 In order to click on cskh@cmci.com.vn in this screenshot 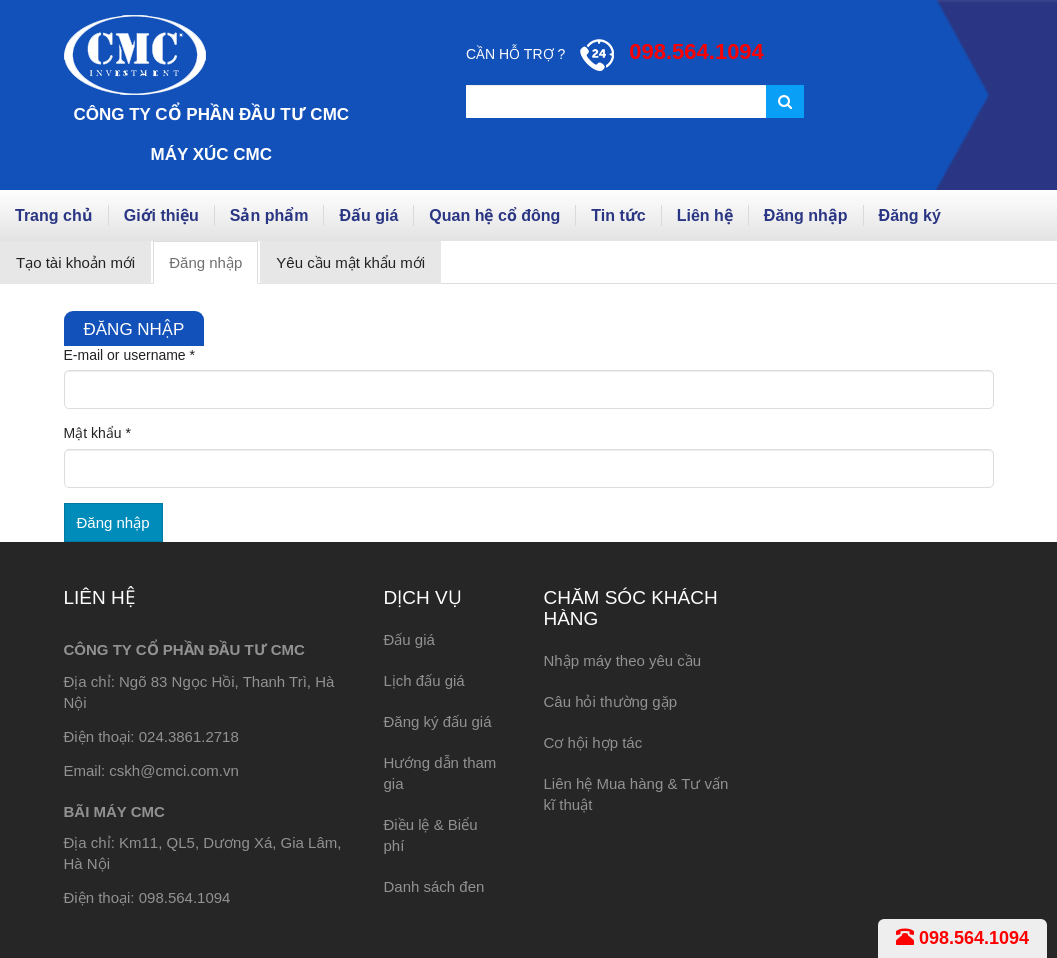, I will do `click(173, 770)`.